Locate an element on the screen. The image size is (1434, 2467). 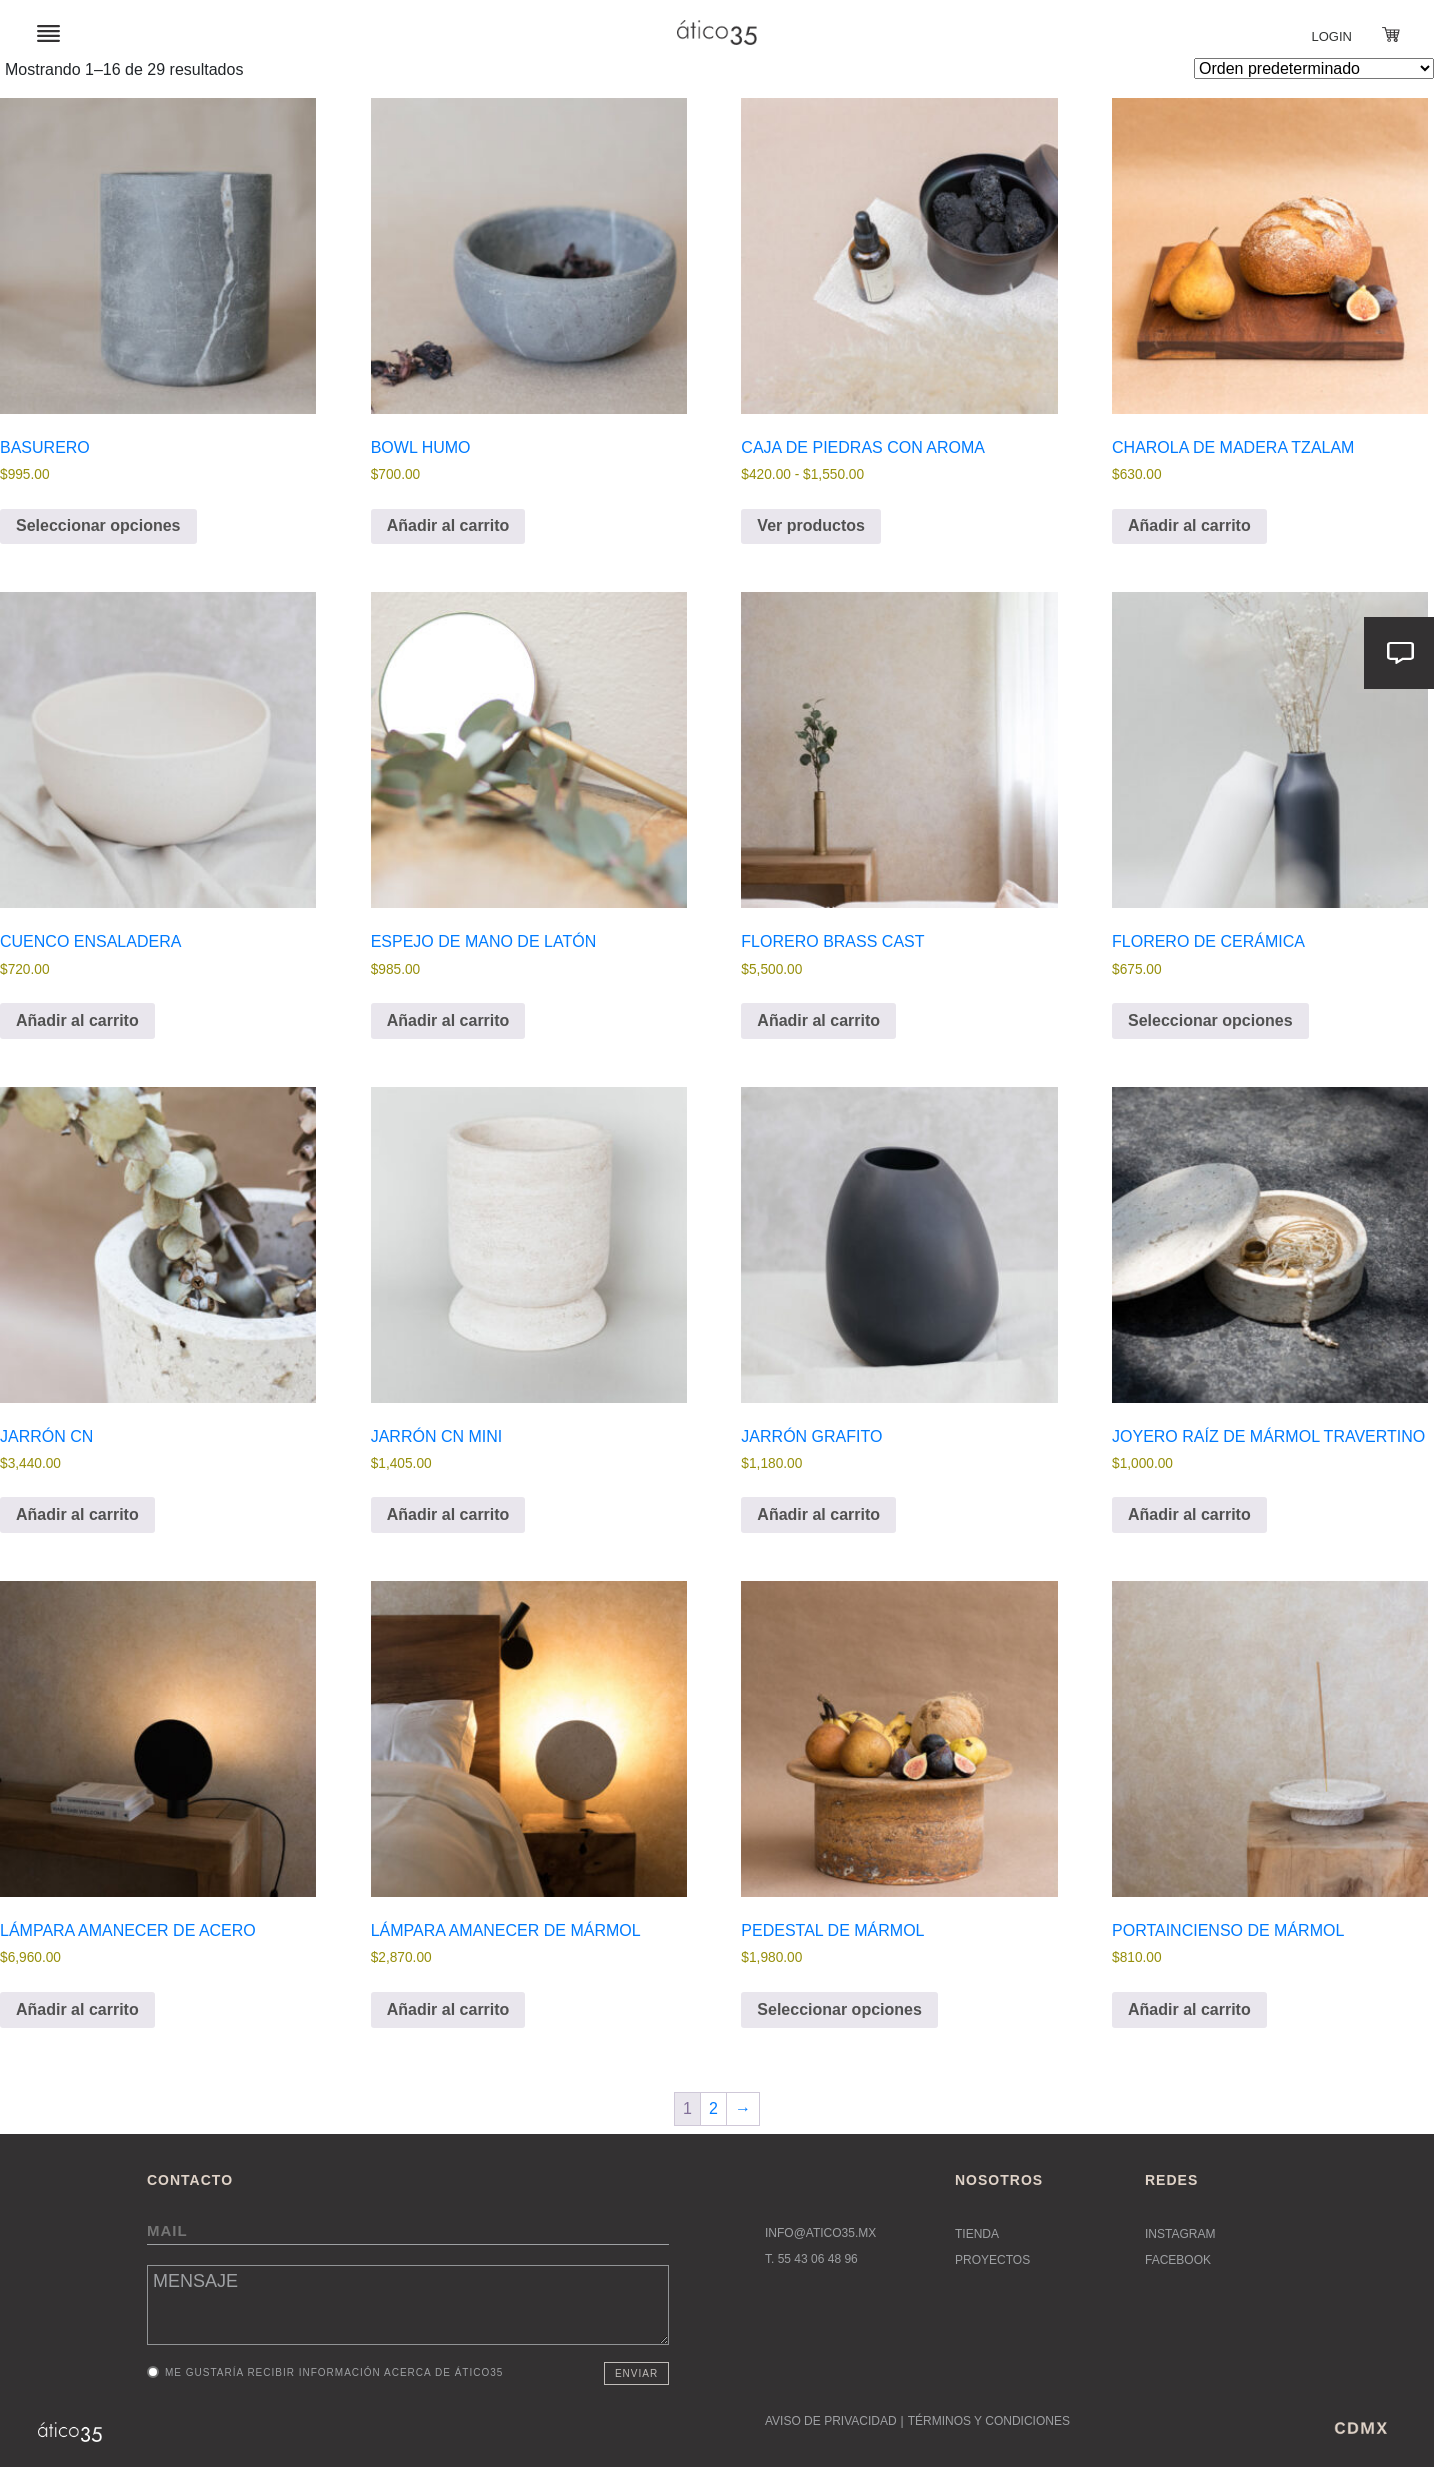
Login is located at coordinates (1332, 36).